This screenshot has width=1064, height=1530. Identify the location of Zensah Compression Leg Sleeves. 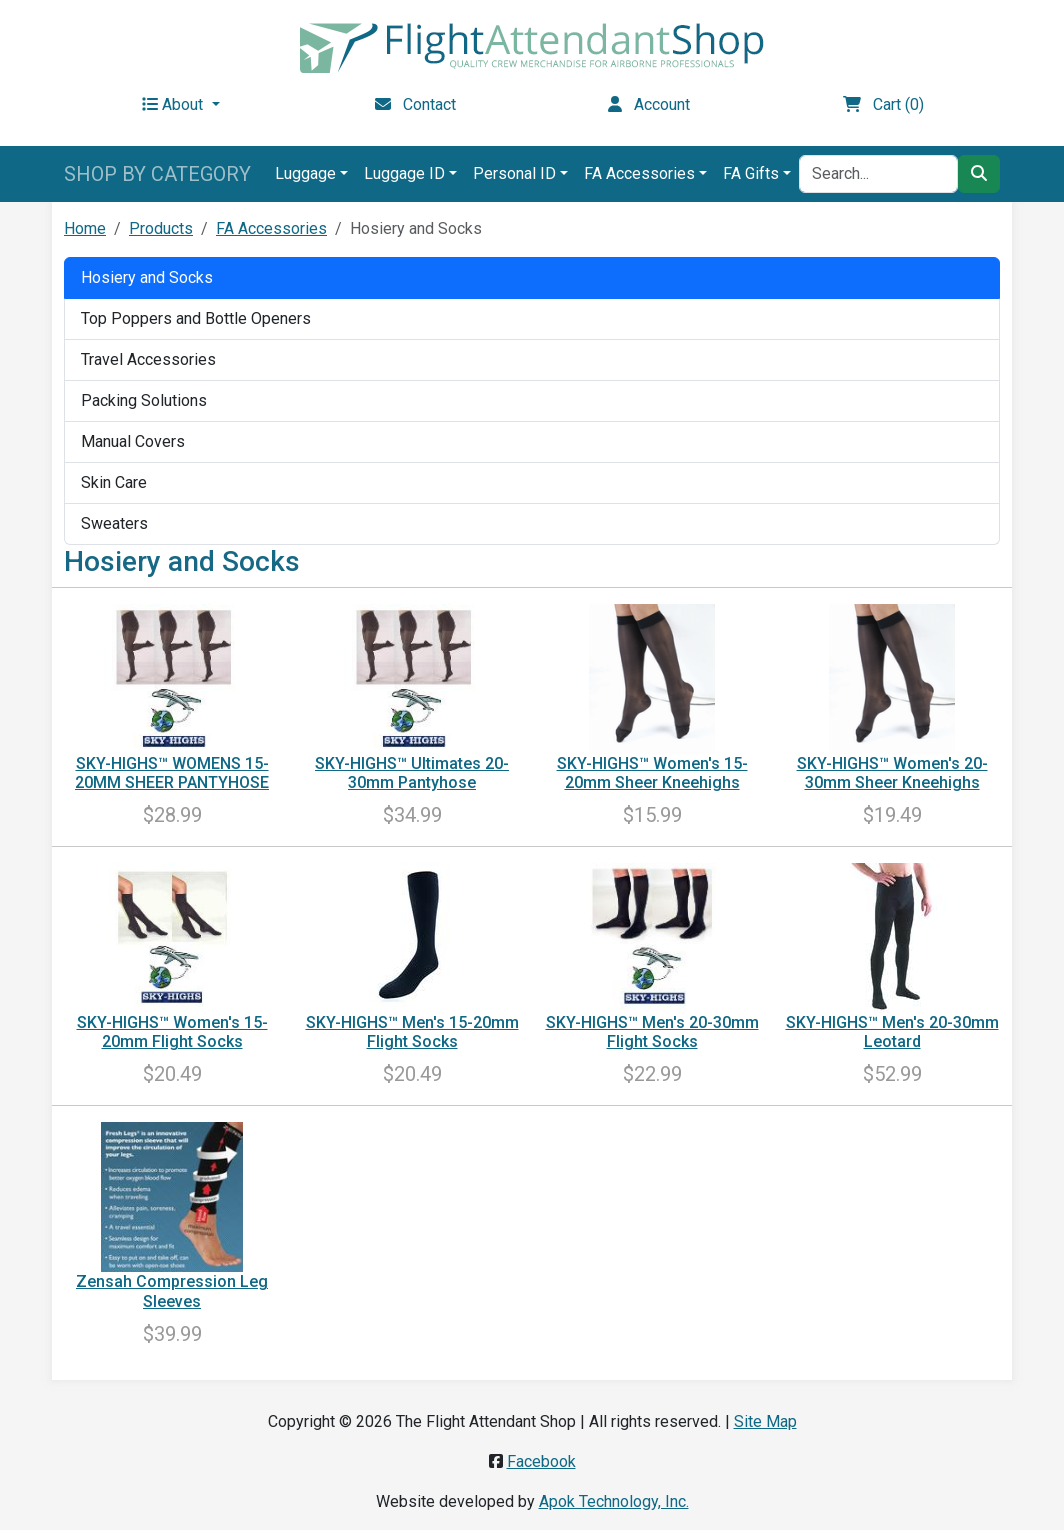
(172, 1291).